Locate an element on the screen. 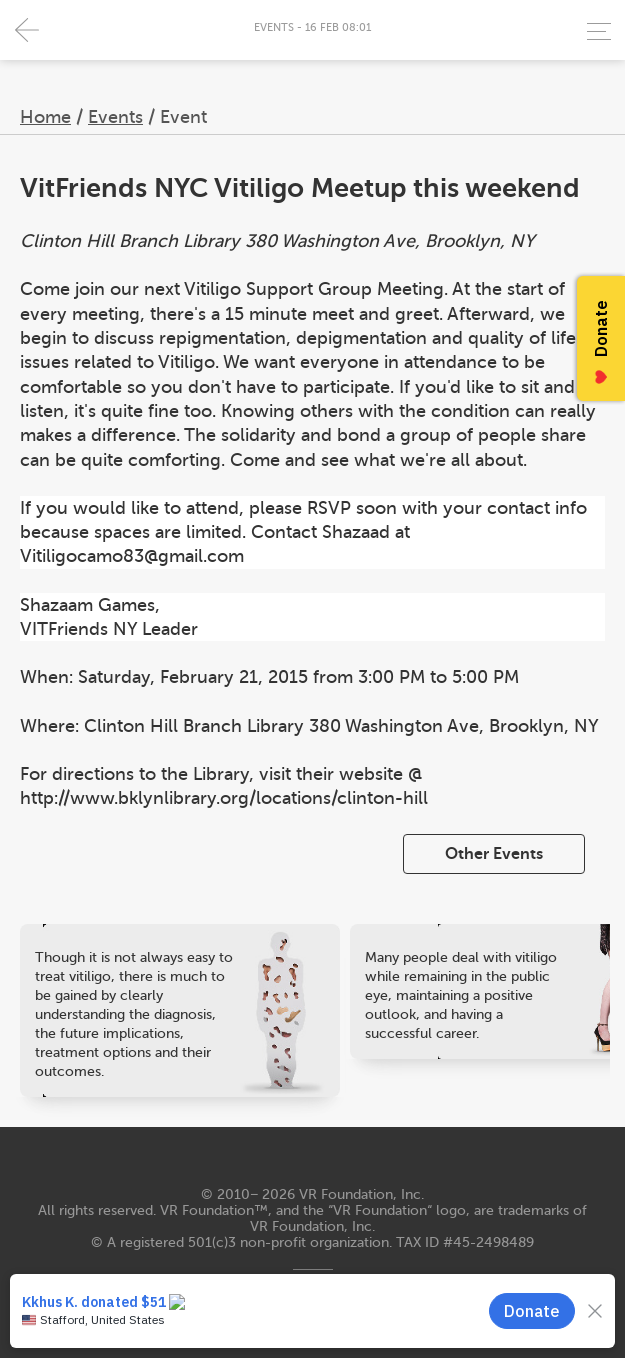  Events is located at coordinates (115, 117).